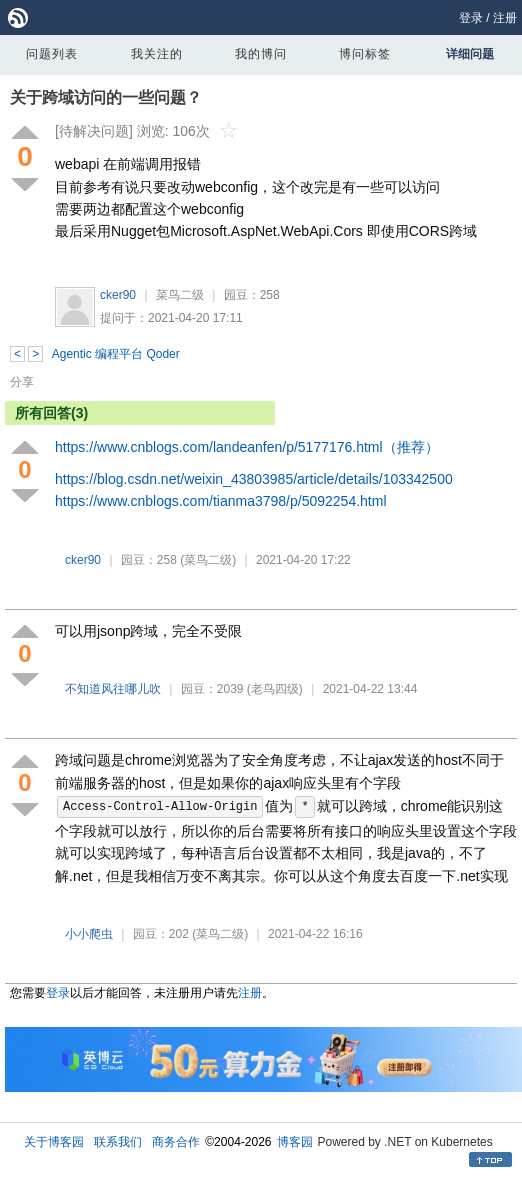  What do you see at coordinates (295, 1142) in the screenshot?
I see `博客园` at bounding box center [295, 1142].